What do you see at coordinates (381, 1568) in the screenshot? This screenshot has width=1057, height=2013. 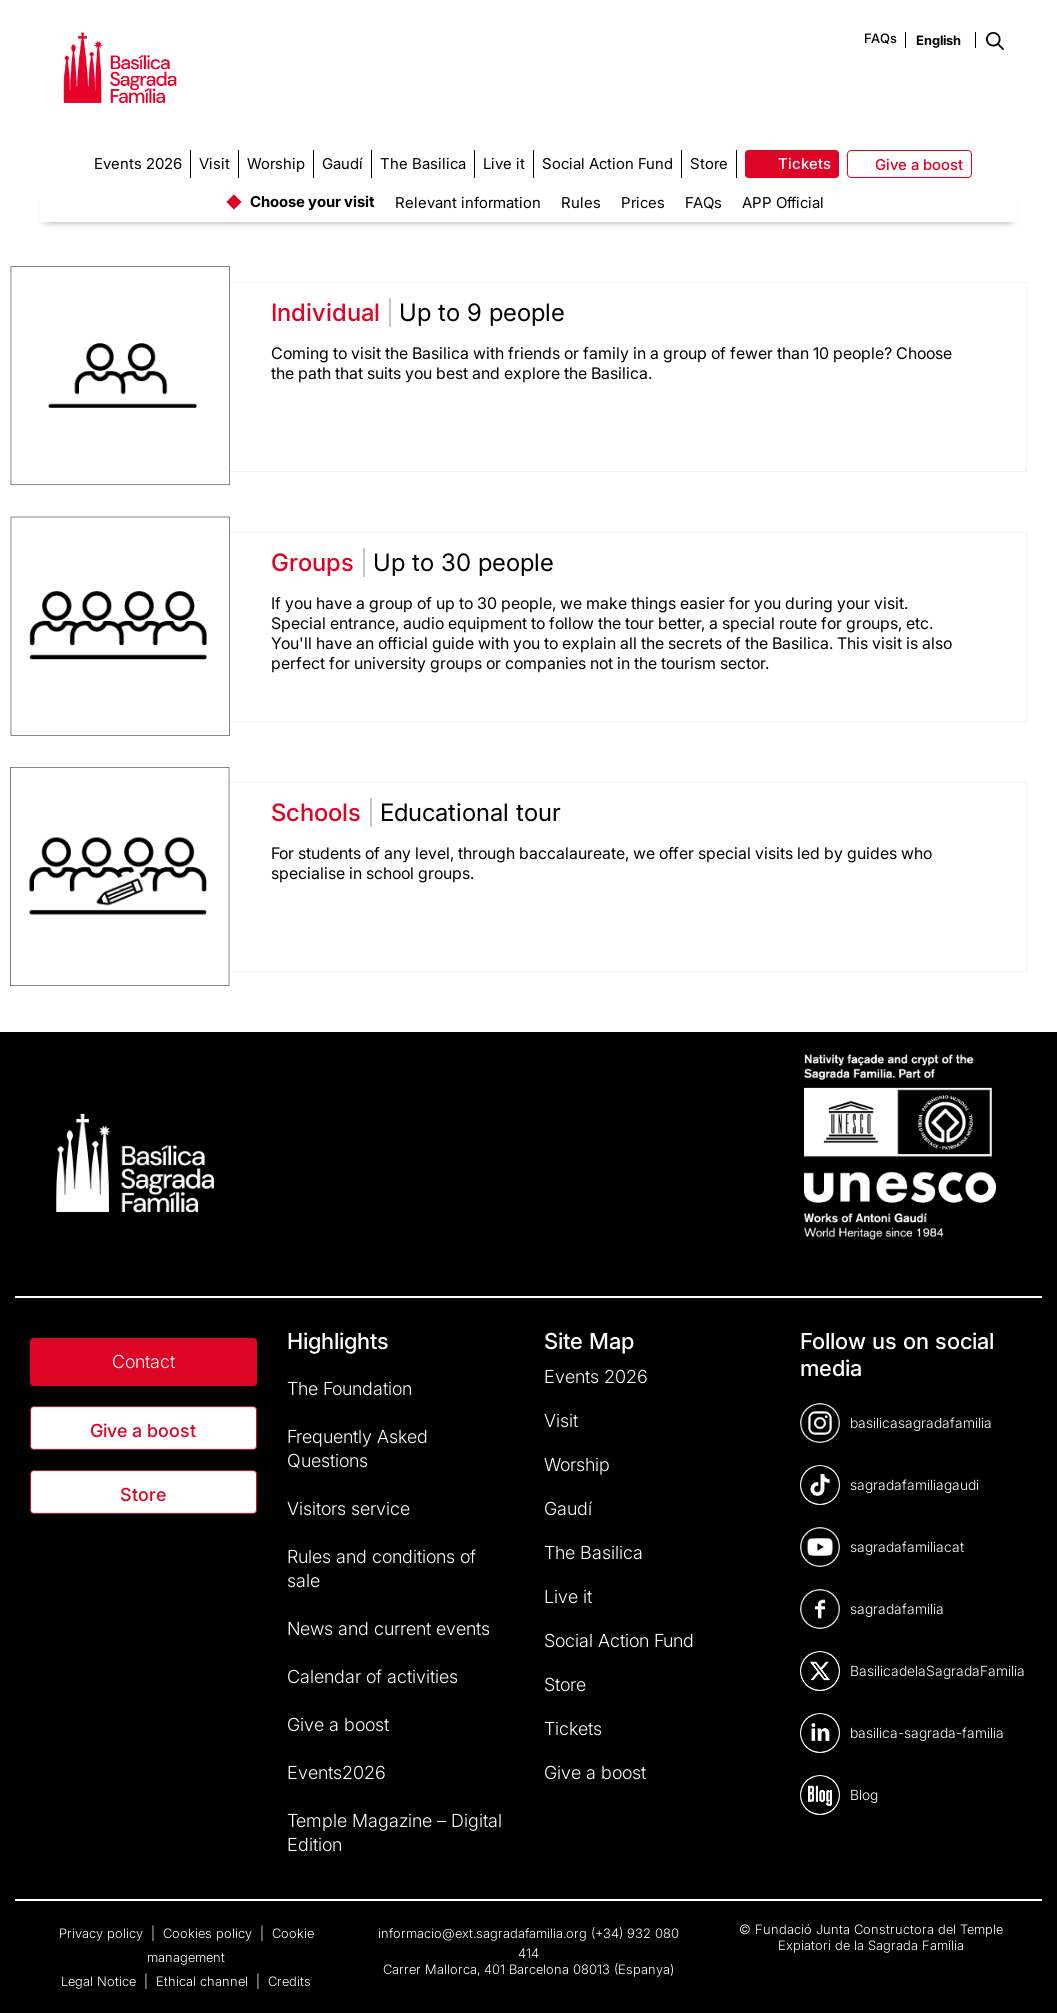 I see `Rules and conditions of sale` at bounding box center [381, 1568].